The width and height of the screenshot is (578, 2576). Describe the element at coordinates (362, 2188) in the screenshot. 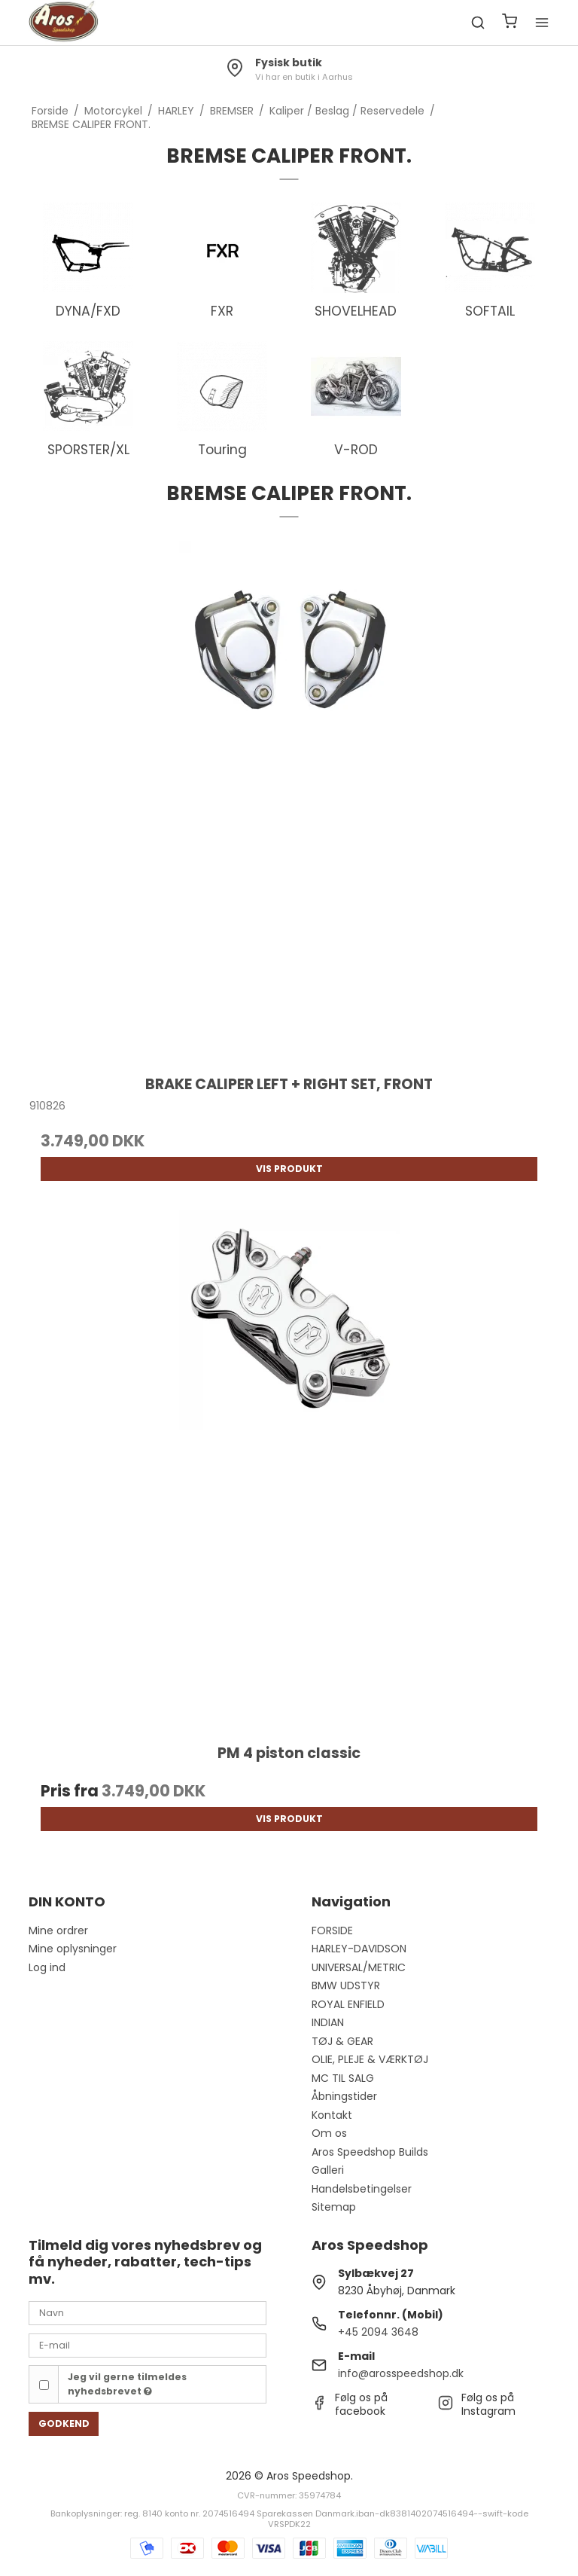

I see `Handelsbetingelser` at that location.